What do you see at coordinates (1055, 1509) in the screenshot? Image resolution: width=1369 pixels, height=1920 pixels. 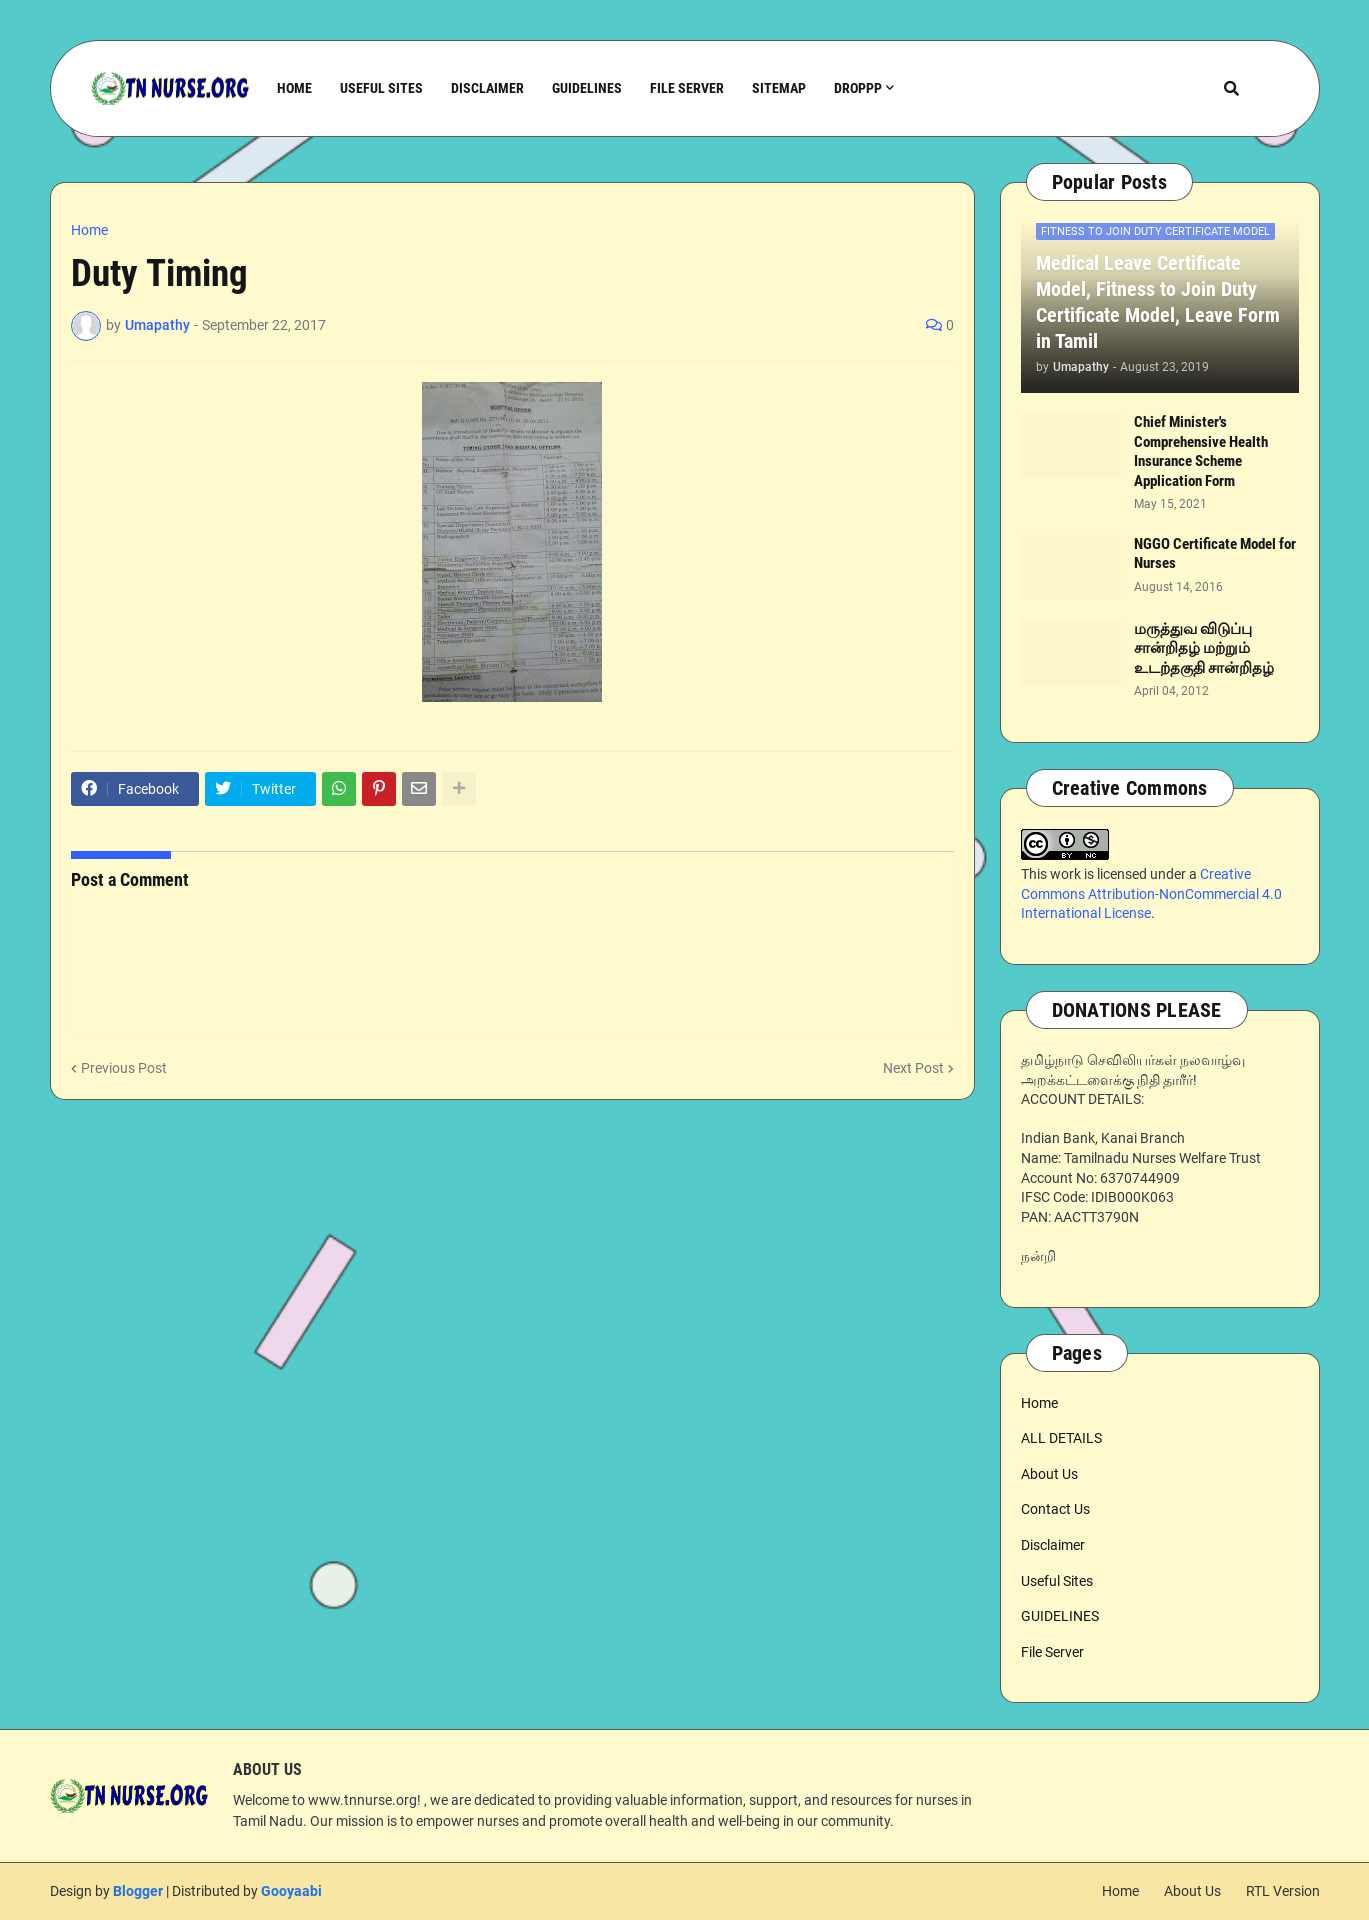 I see `Contact Us` at bounding box center [1055, 1509].